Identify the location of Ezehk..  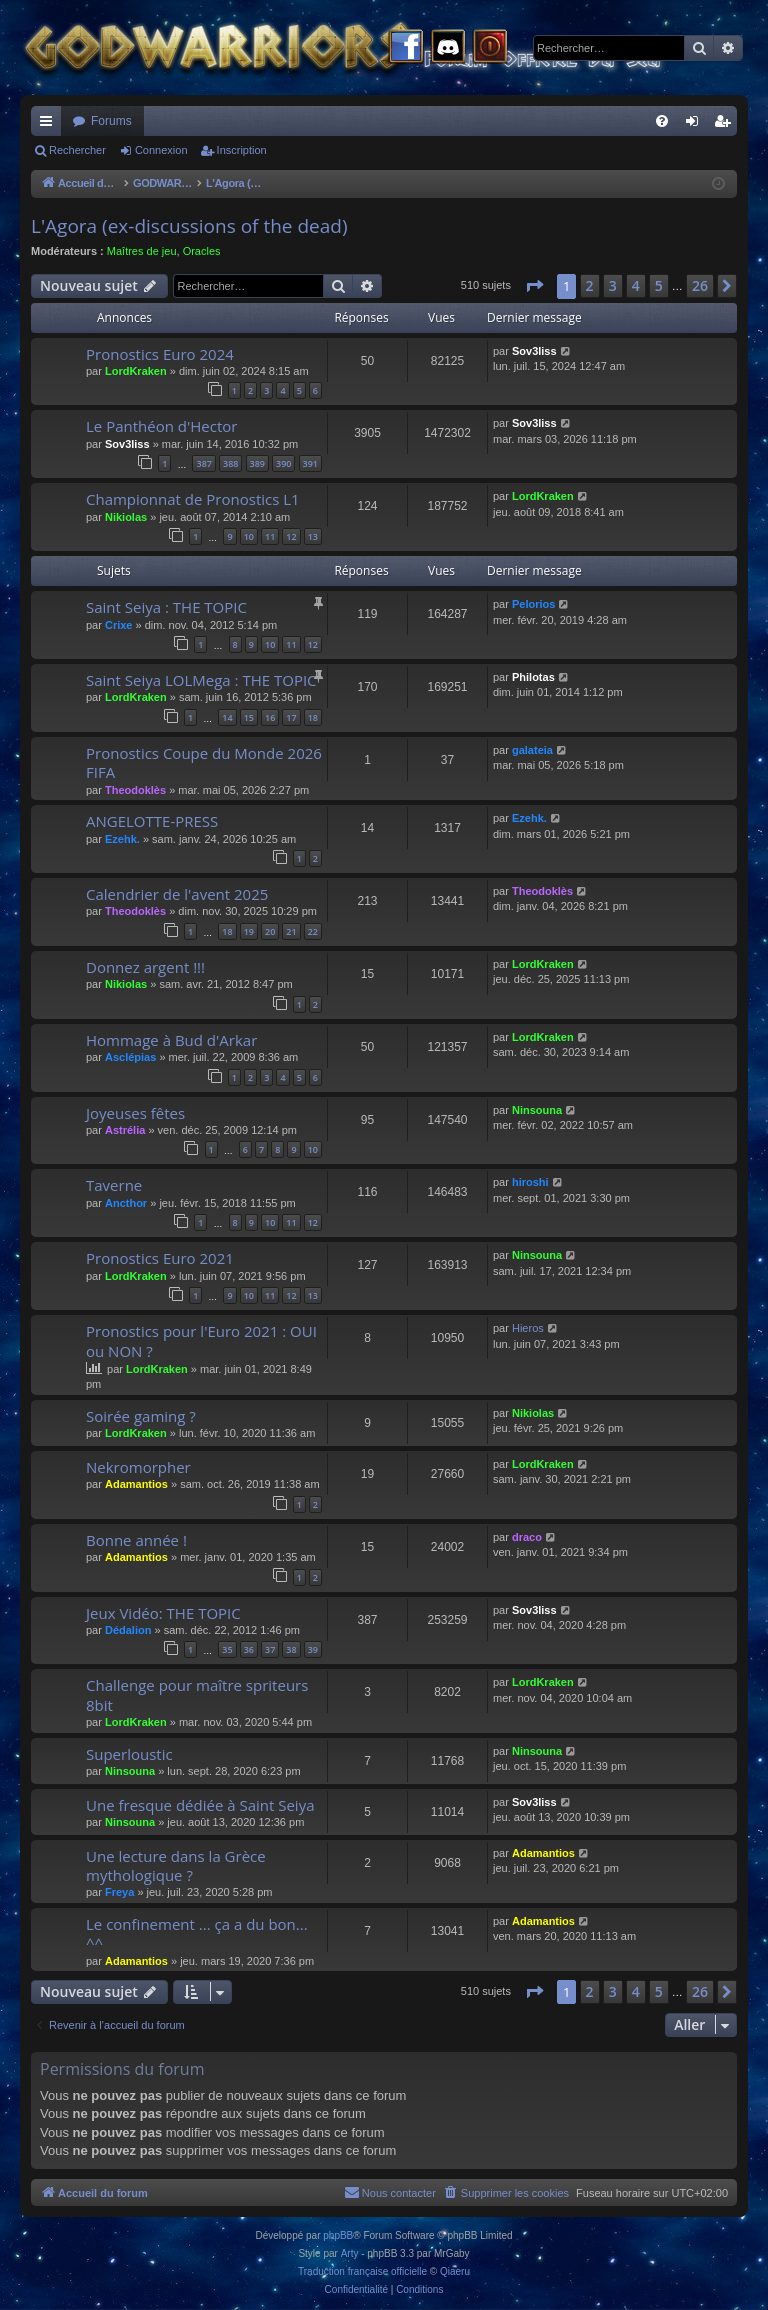
(122, 839).